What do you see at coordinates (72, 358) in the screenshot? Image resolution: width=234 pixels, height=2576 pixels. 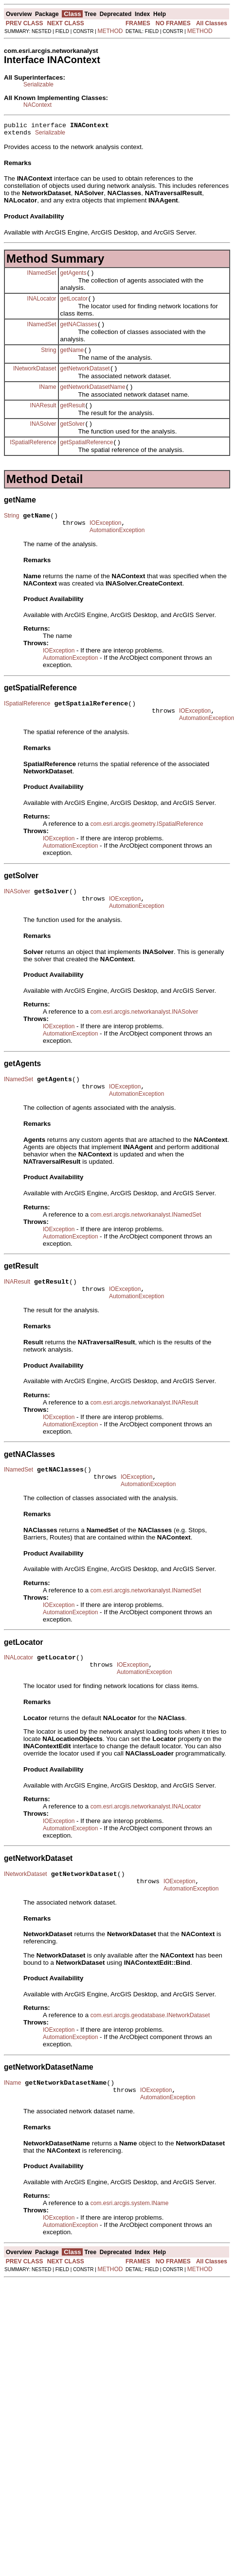 I see `getName` at bounding box center [72, 358].